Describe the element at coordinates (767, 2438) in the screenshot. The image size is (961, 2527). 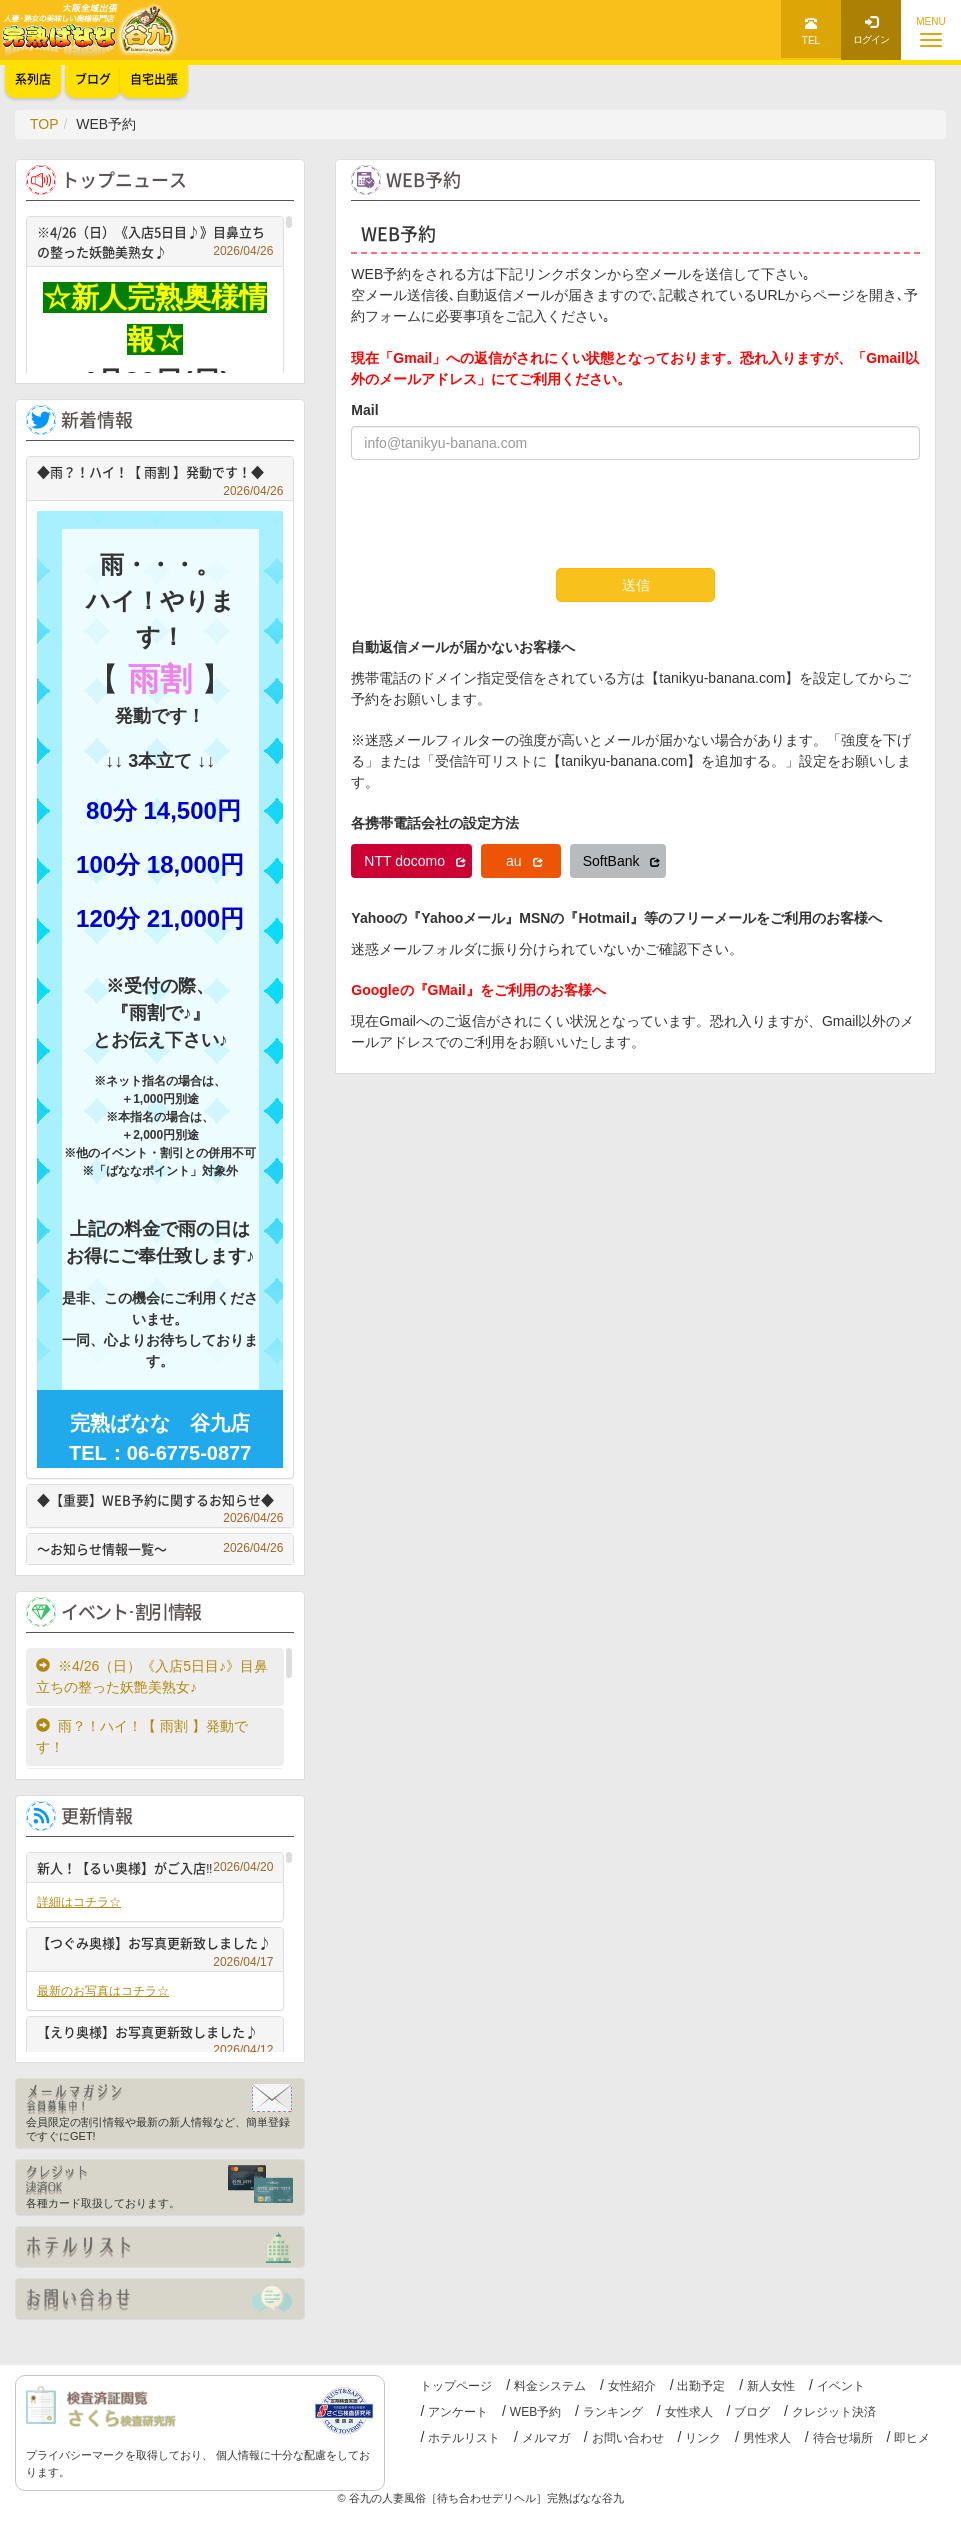
I see `男性求人` at that location.